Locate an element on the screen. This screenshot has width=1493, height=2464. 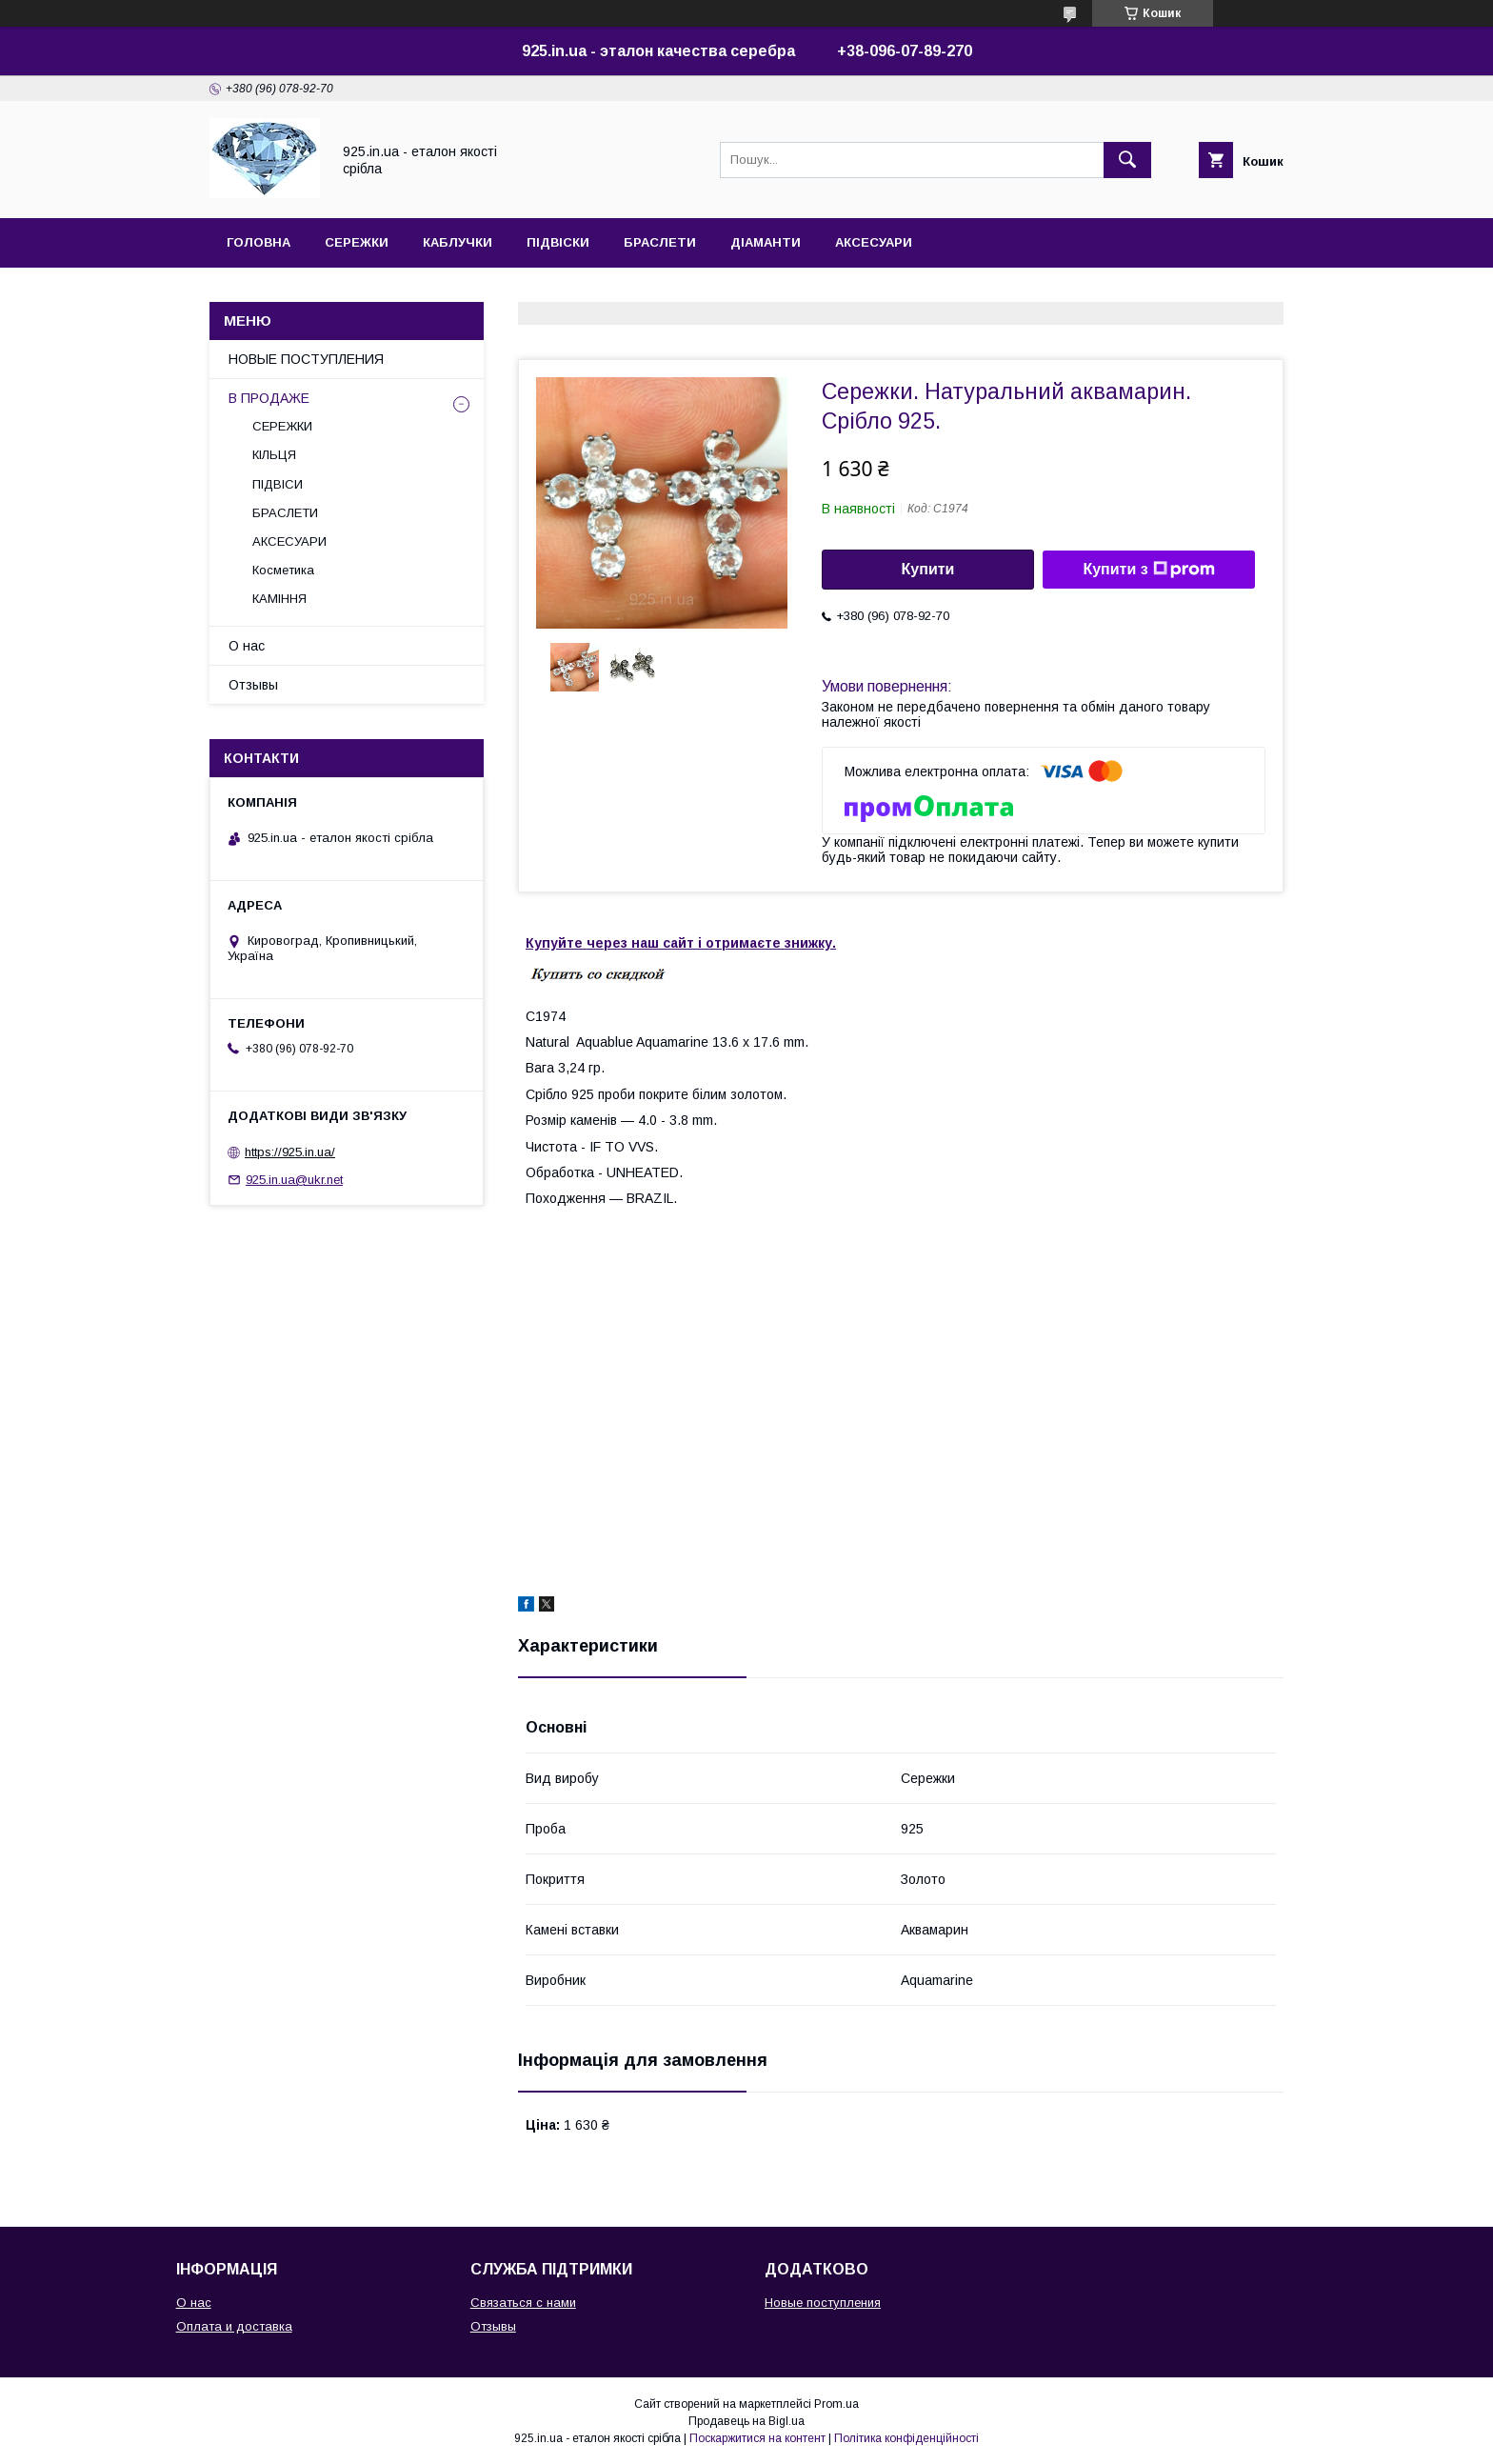
Отзывы is located at coordinates (253, 684).